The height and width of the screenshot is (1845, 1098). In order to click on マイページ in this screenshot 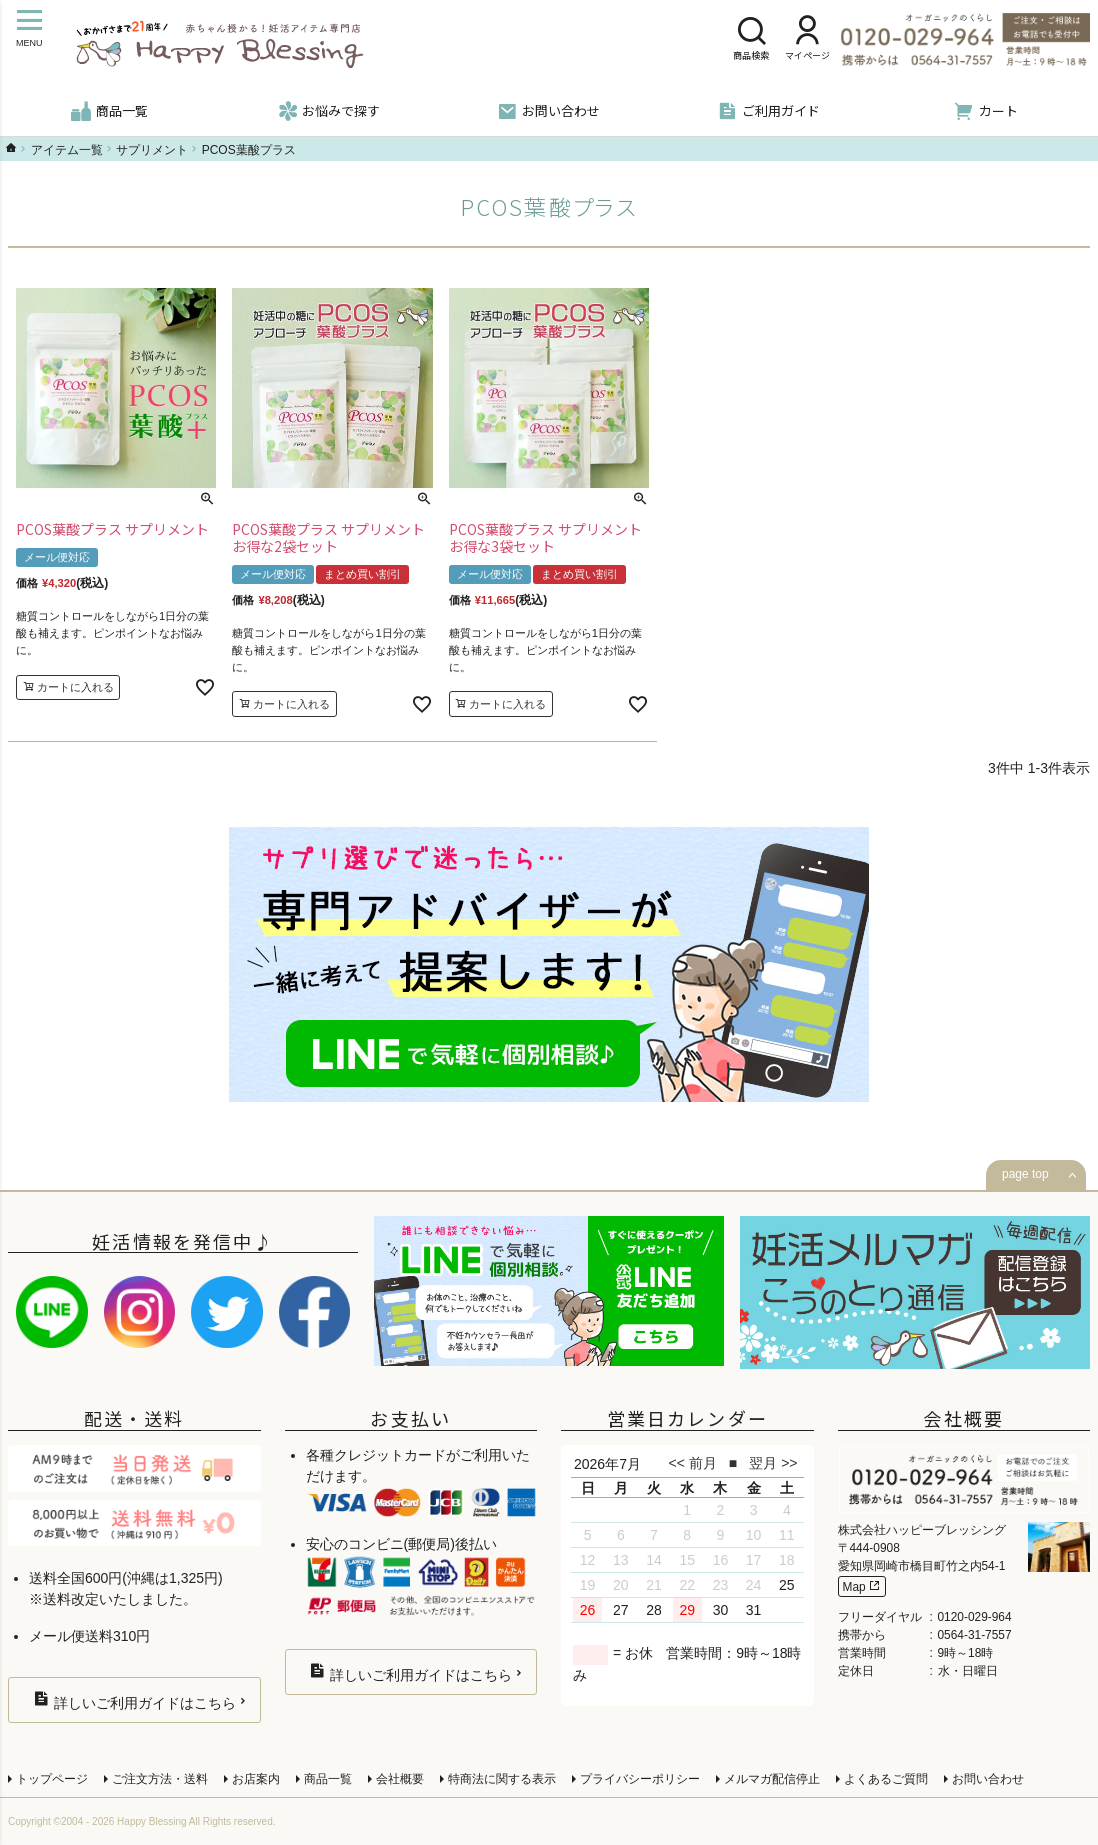, I will do `click(807, 40)`.